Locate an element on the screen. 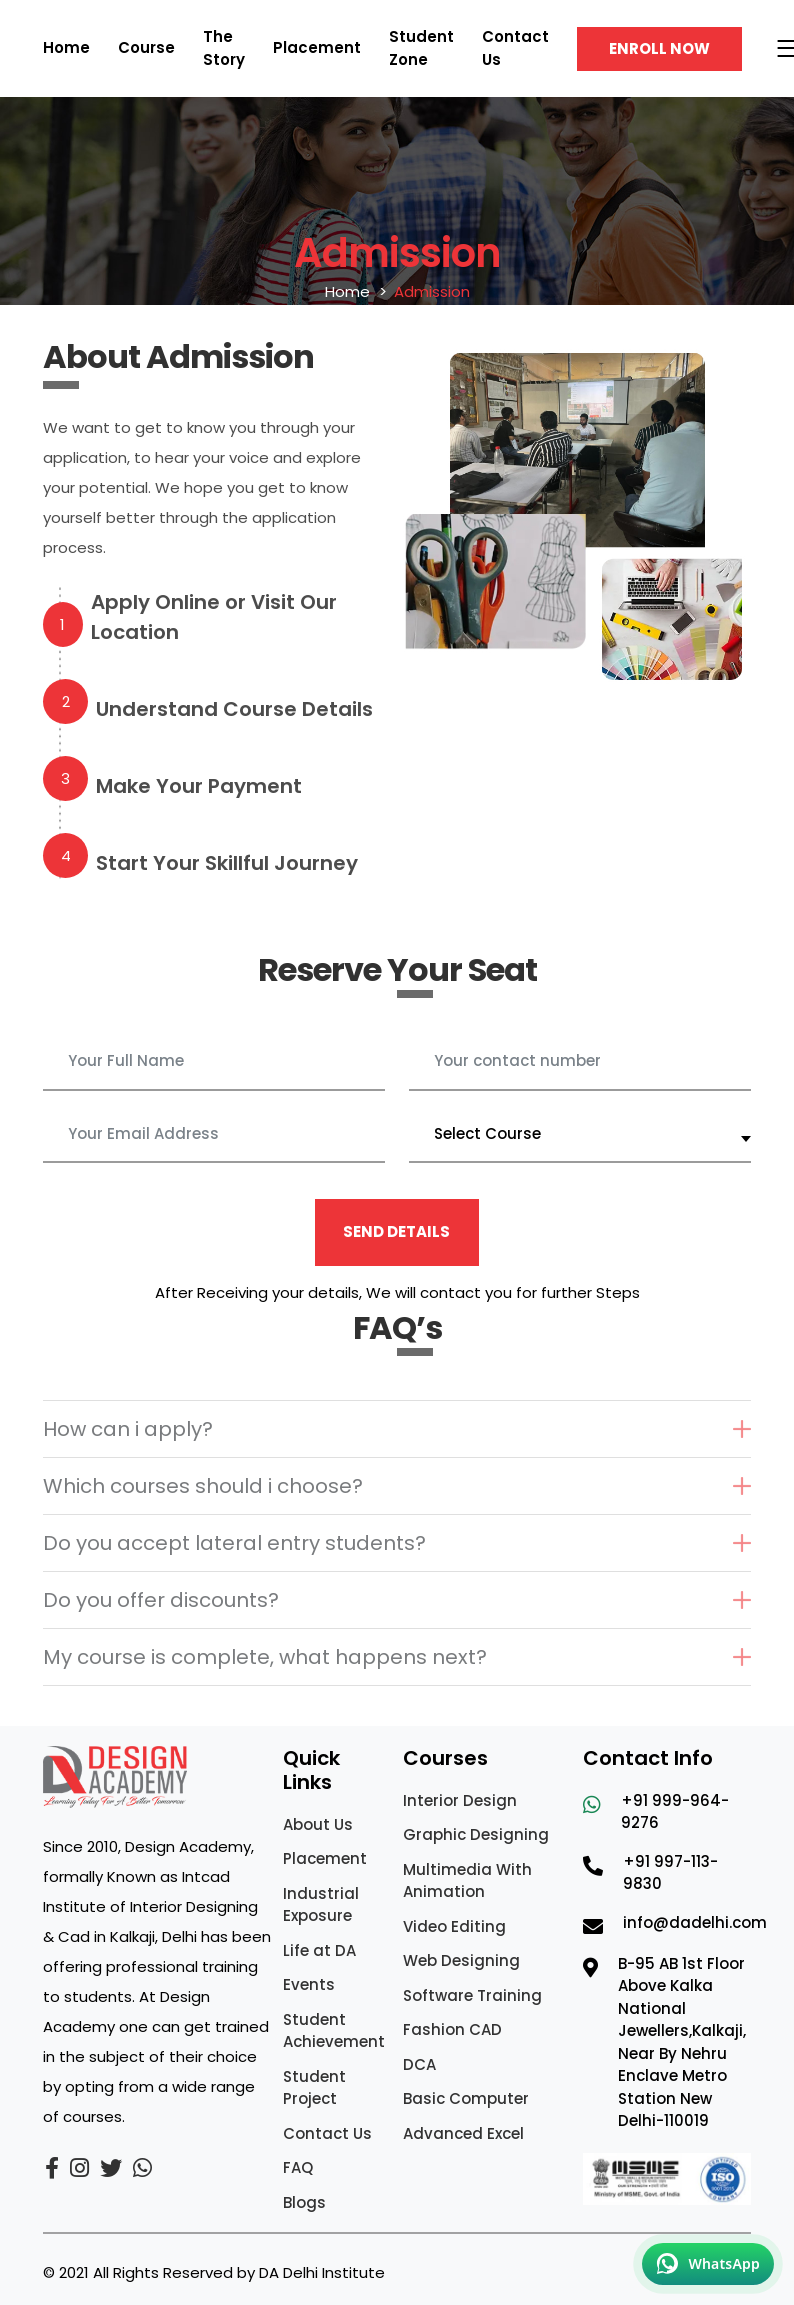  Student Achievement is located at coordinates (334, 2031).